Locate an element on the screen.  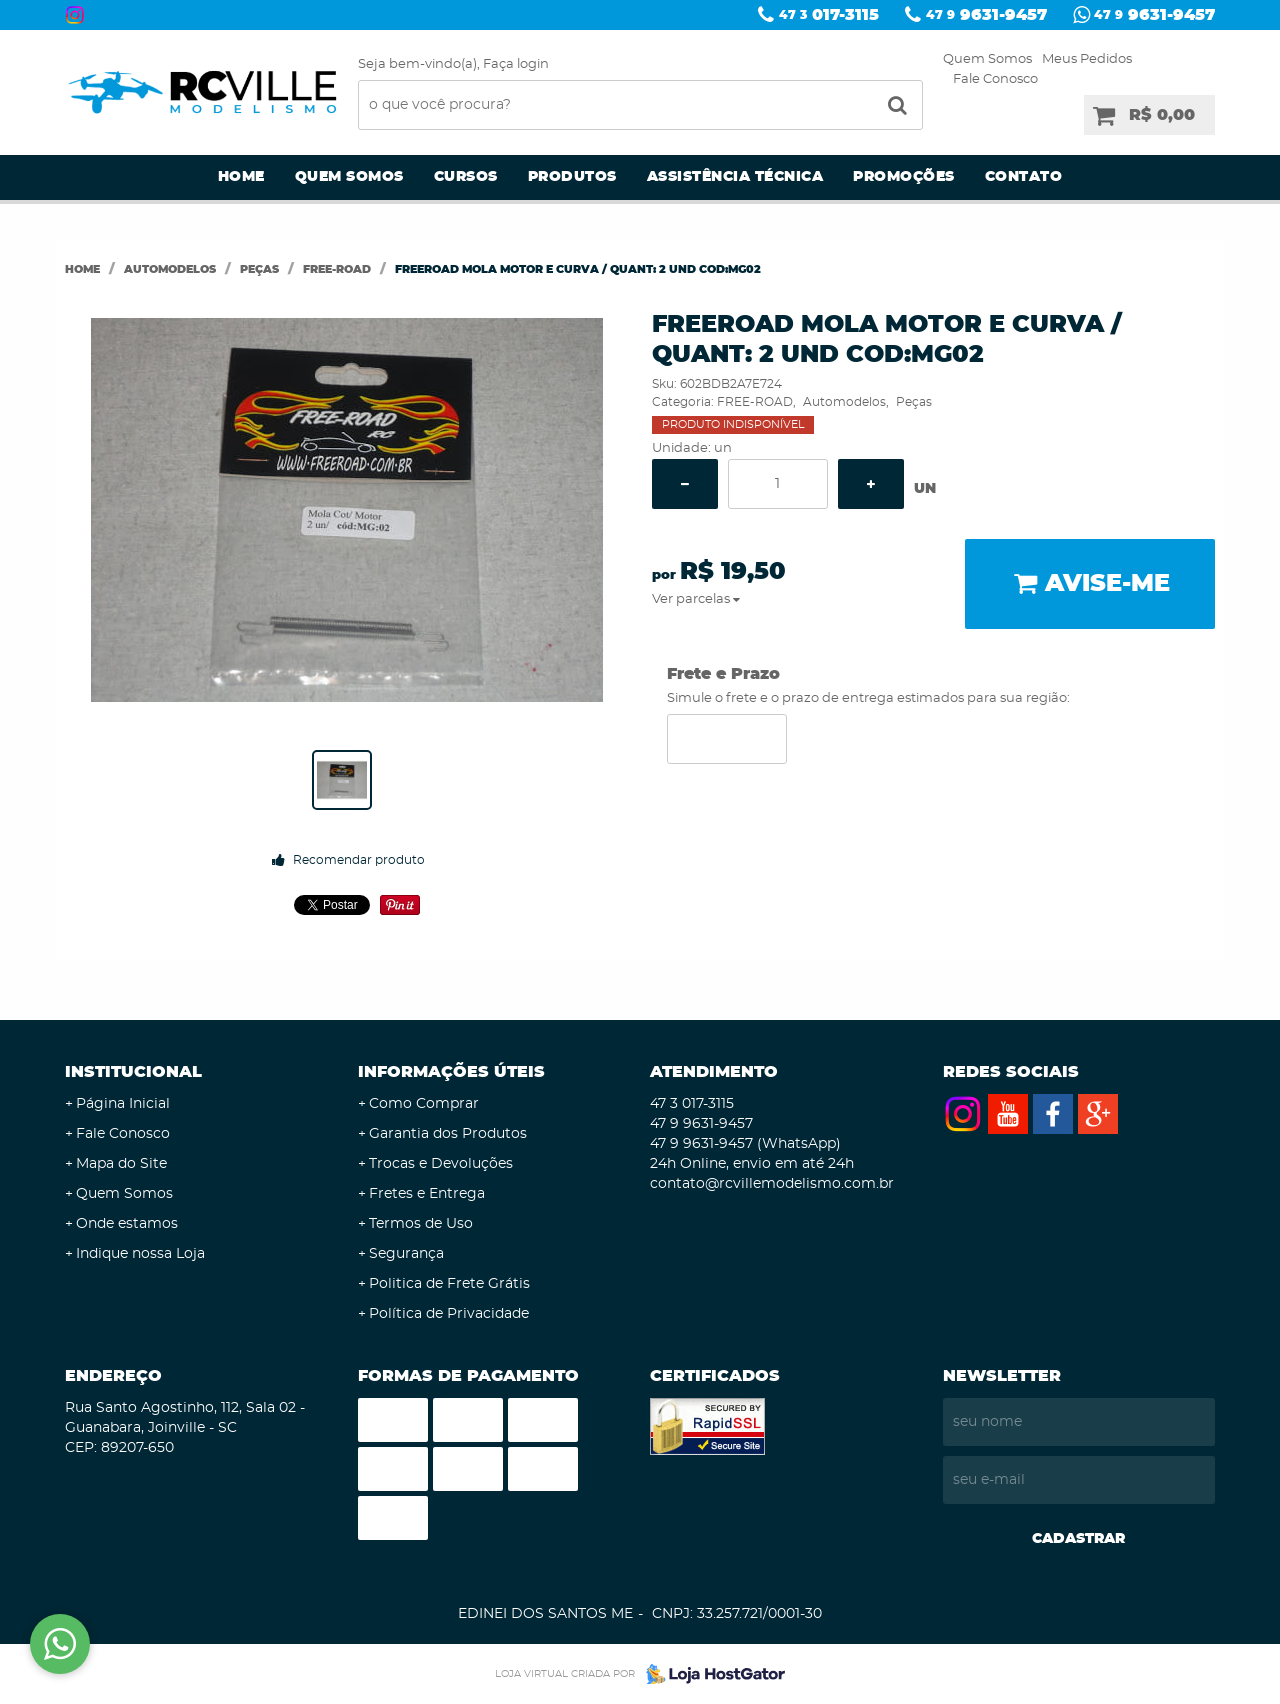
Politica de Frete Grátis is located at coordinates (449, 1284).